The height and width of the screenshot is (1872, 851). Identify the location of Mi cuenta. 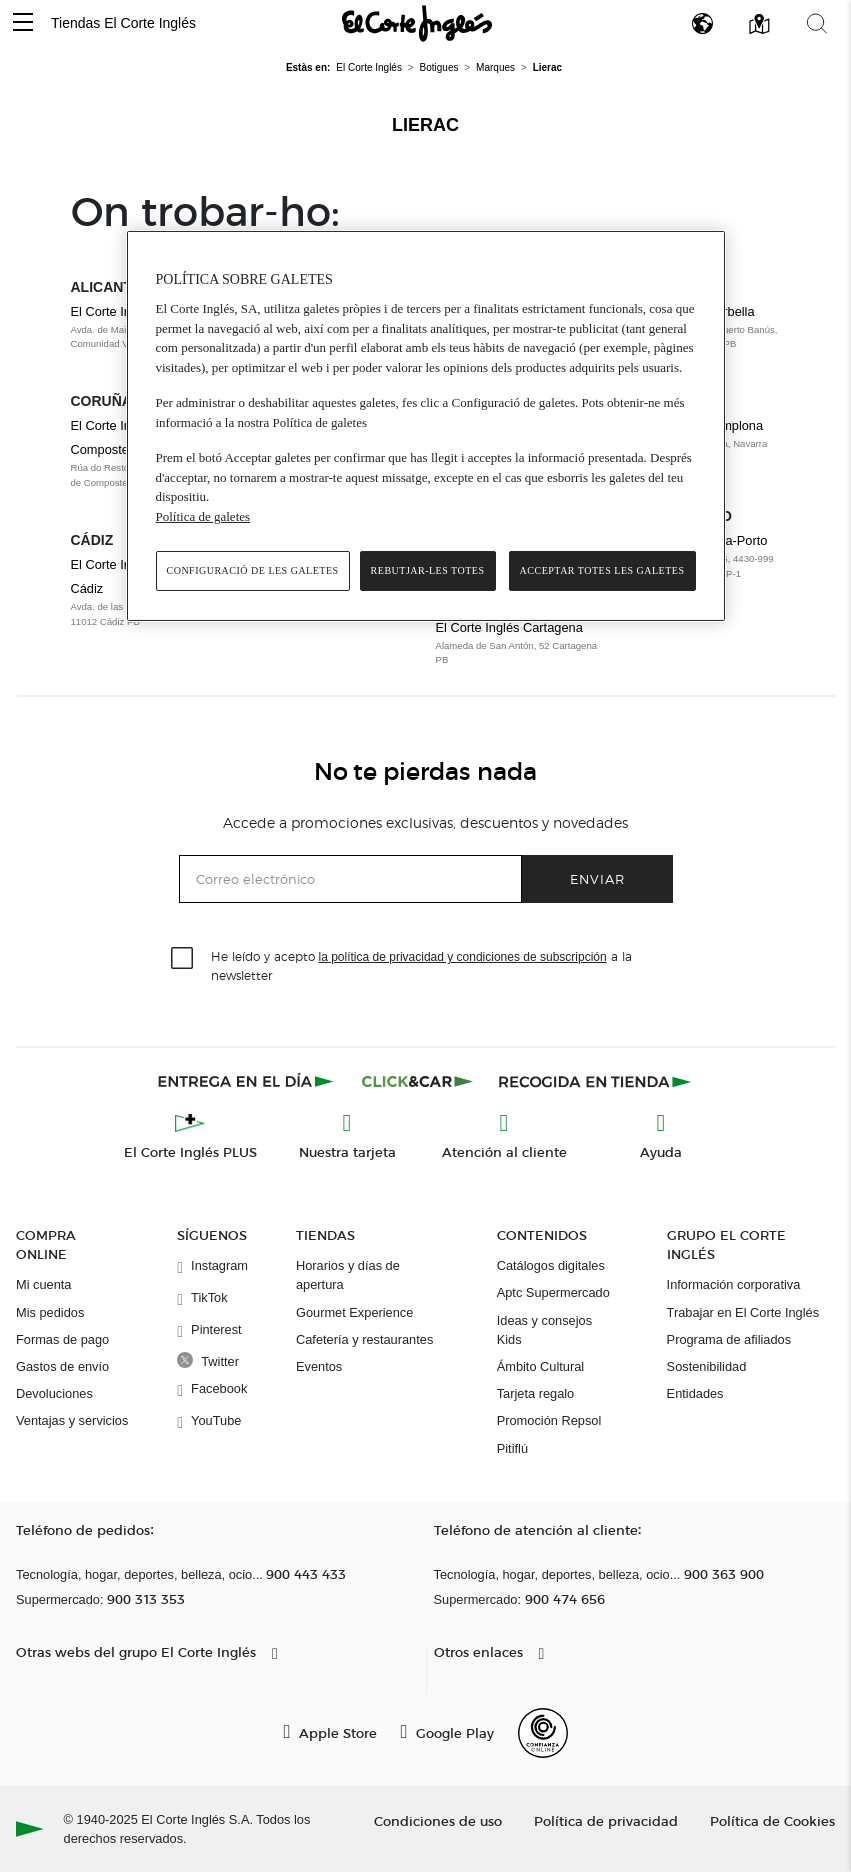
(43, 1284).